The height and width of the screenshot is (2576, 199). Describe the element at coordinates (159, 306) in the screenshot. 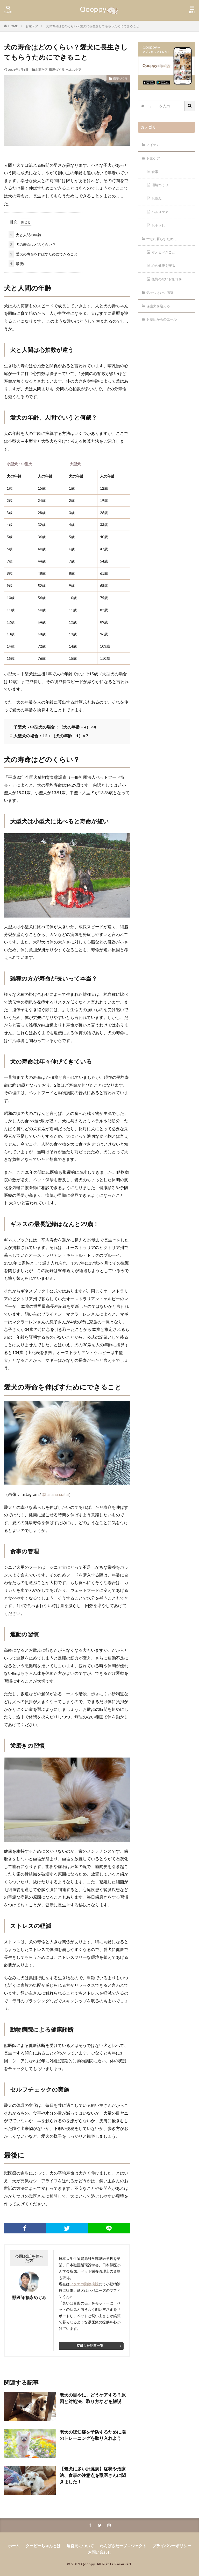

I see `保護犬を迎える` at that location.